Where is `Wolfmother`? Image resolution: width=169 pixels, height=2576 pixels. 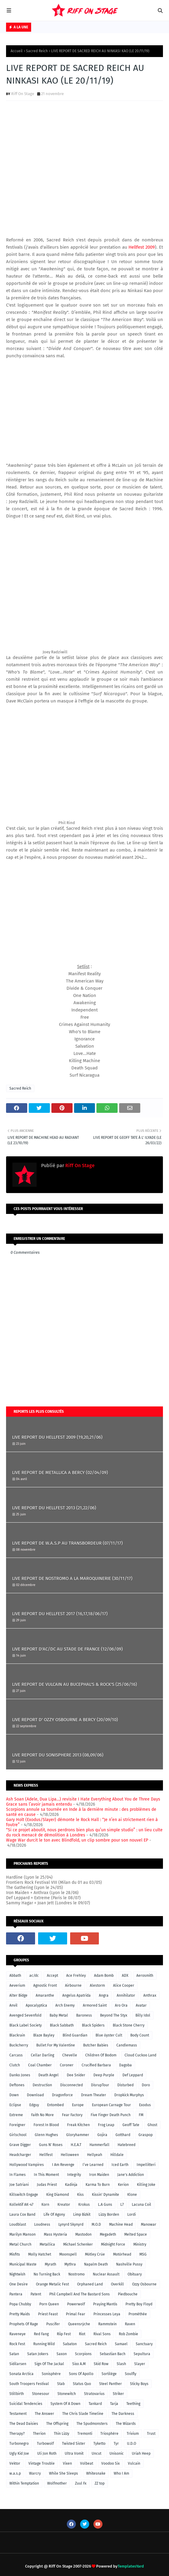 Wolfmother is located at coordinates (57, 2483).